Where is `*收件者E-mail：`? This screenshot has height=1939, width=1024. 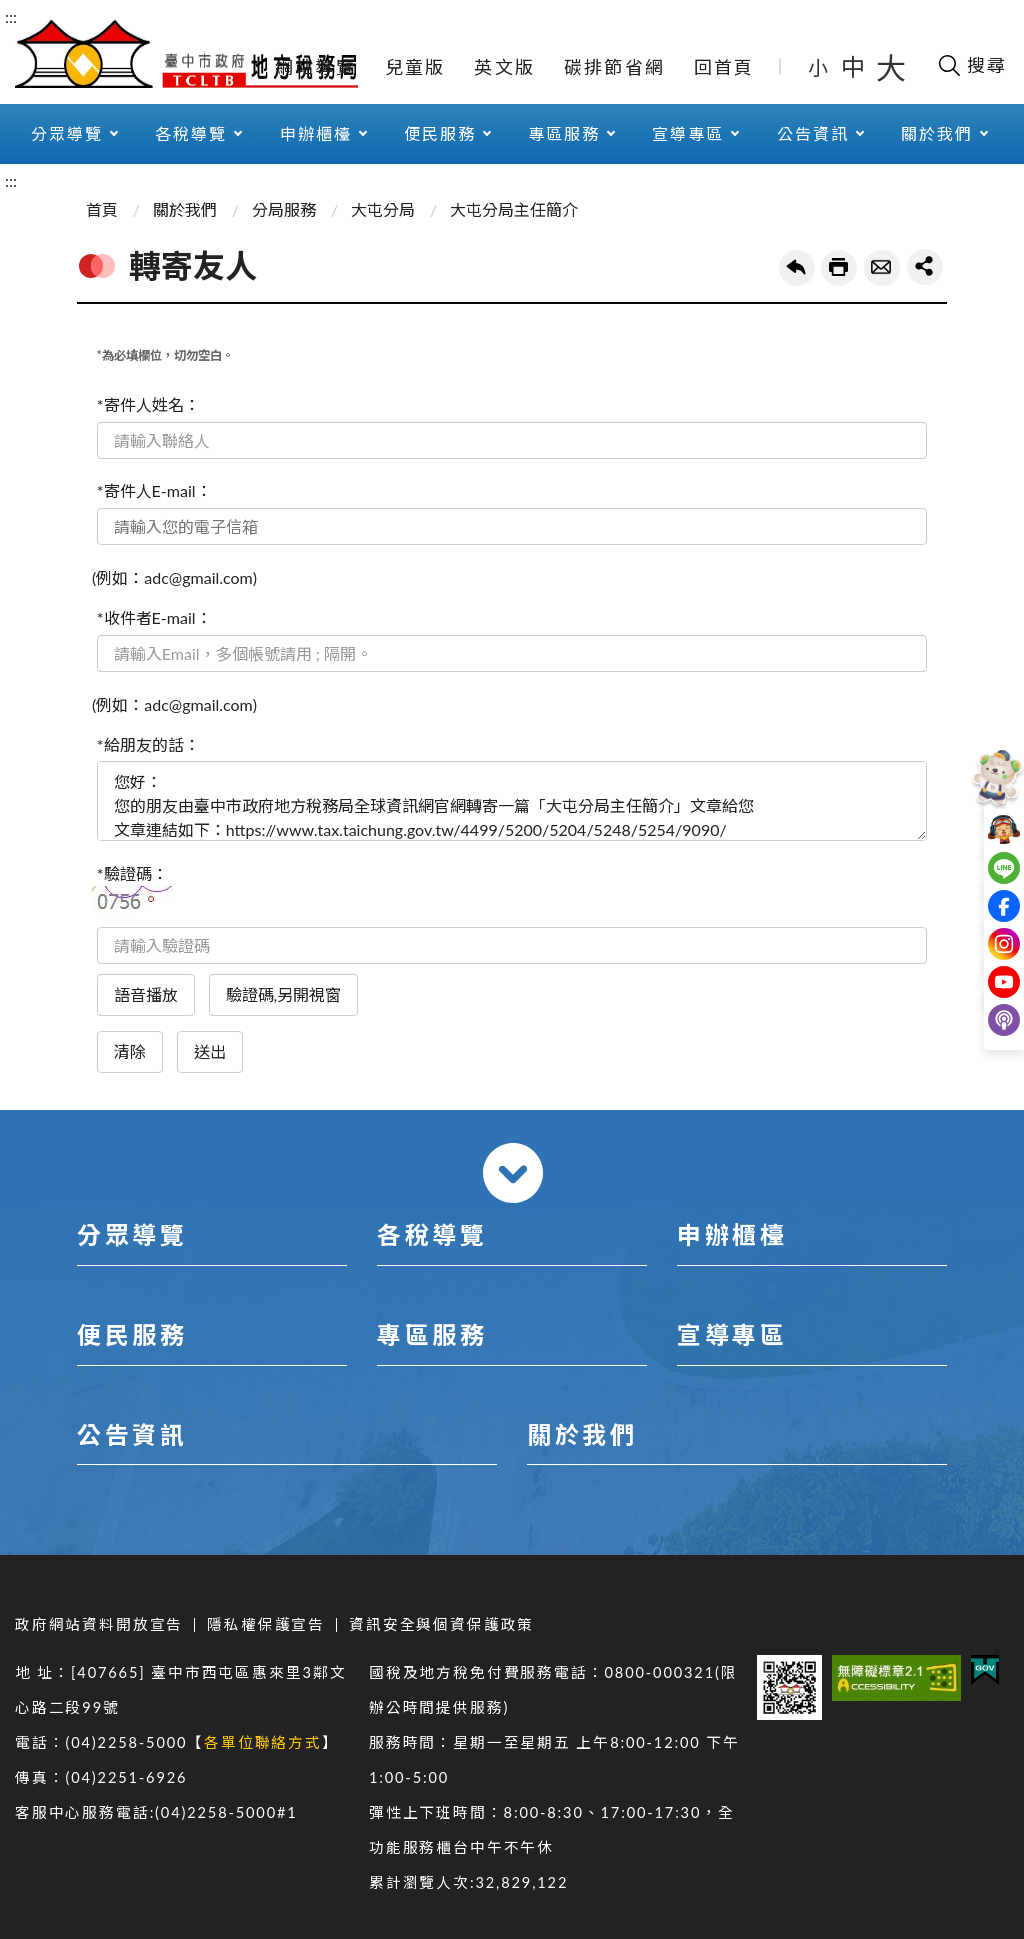
*收件者E-mail： is located at coordinates (154, 617).